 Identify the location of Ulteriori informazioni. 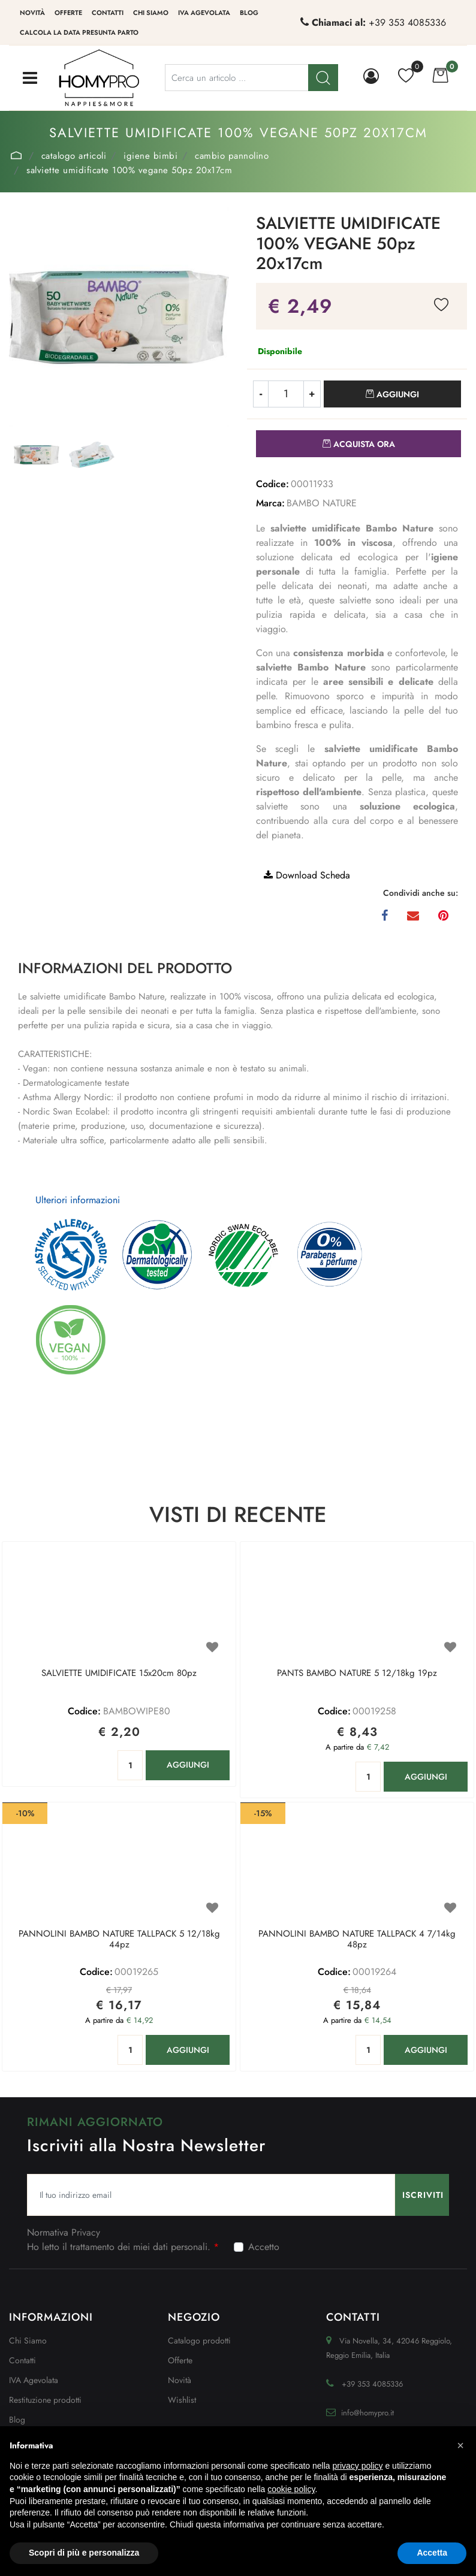
(77, 1200).